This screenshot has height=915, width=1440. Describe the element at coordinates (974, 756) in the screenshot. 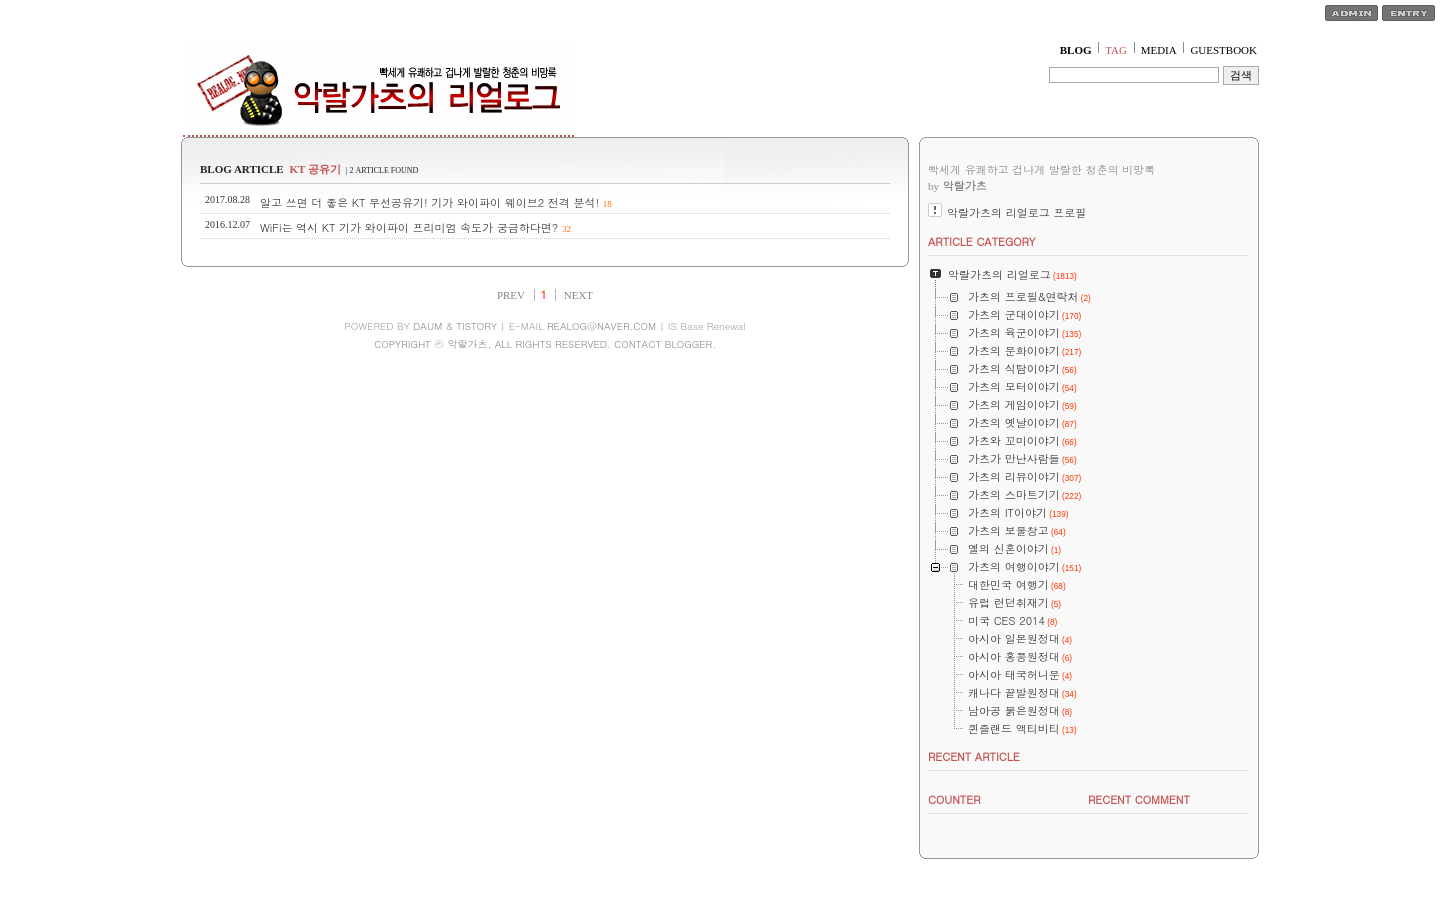

I see `RECENT ARTICLE` at that location.